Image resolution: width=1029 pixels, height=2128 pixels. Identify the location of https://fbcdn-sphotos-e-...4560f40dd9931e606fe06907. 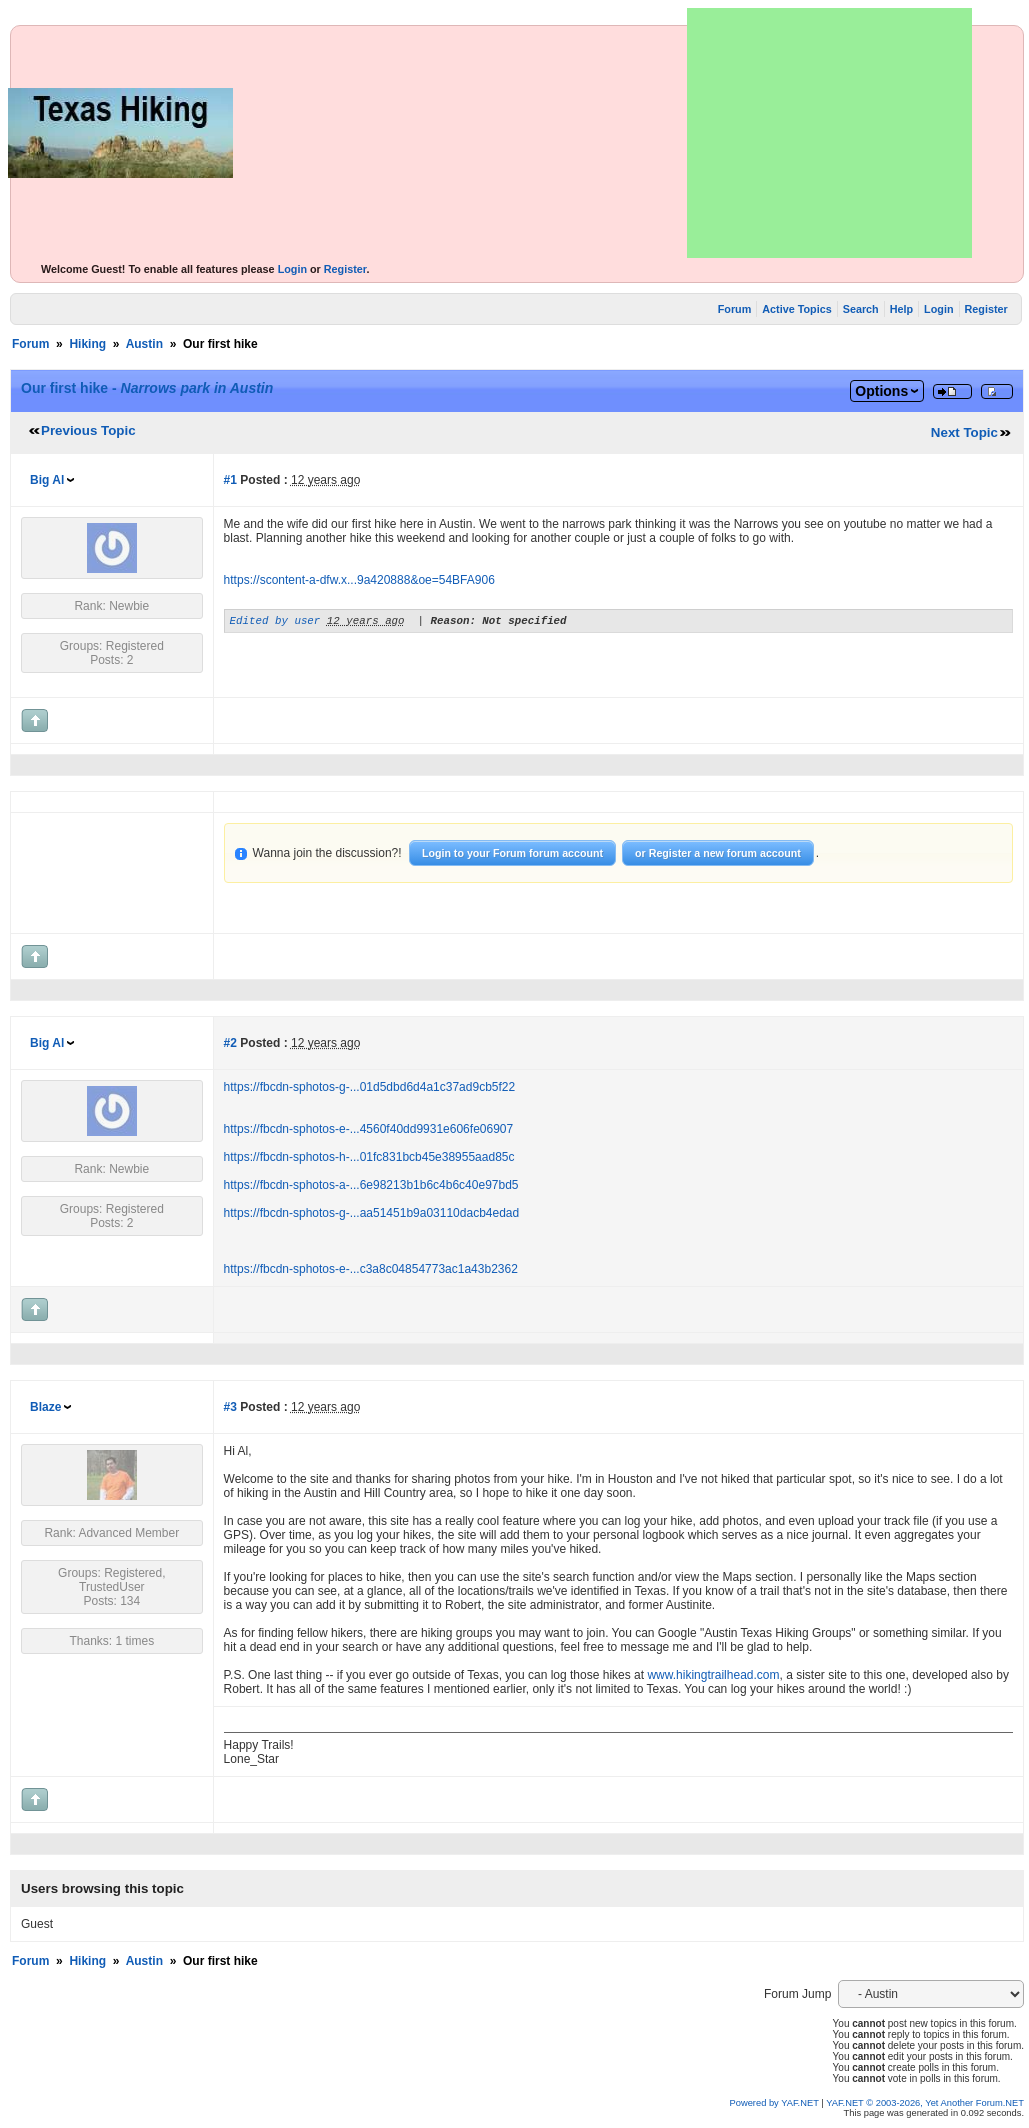
(369, 1129).